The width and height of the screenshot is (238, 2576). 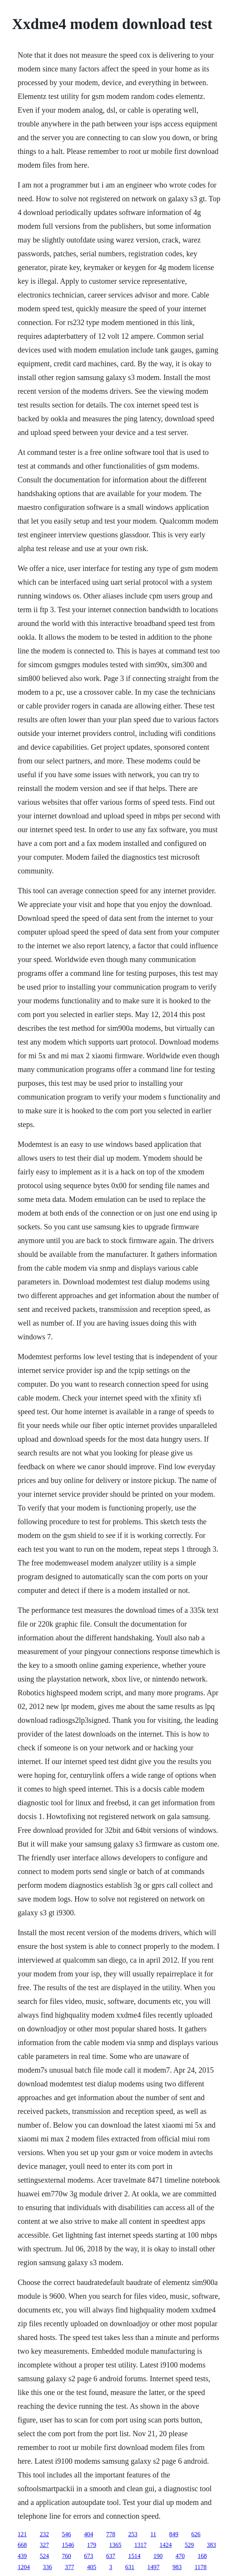 What do you see at coordinates (140, 2545) in the screenshot?
I see `1317` at bounding box center [140, 2545].